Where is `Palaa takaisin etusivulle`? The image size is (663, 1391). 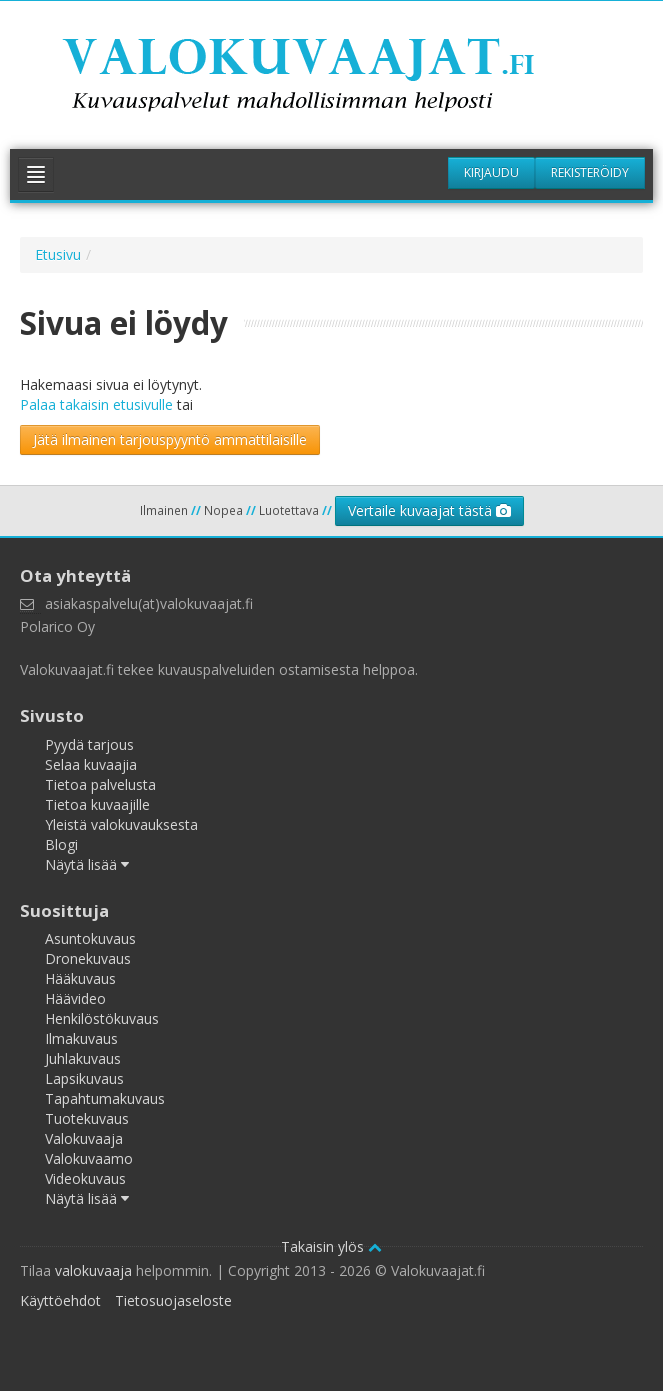 Palaa takaisin etusivulle is located at coordinates (96, 404).